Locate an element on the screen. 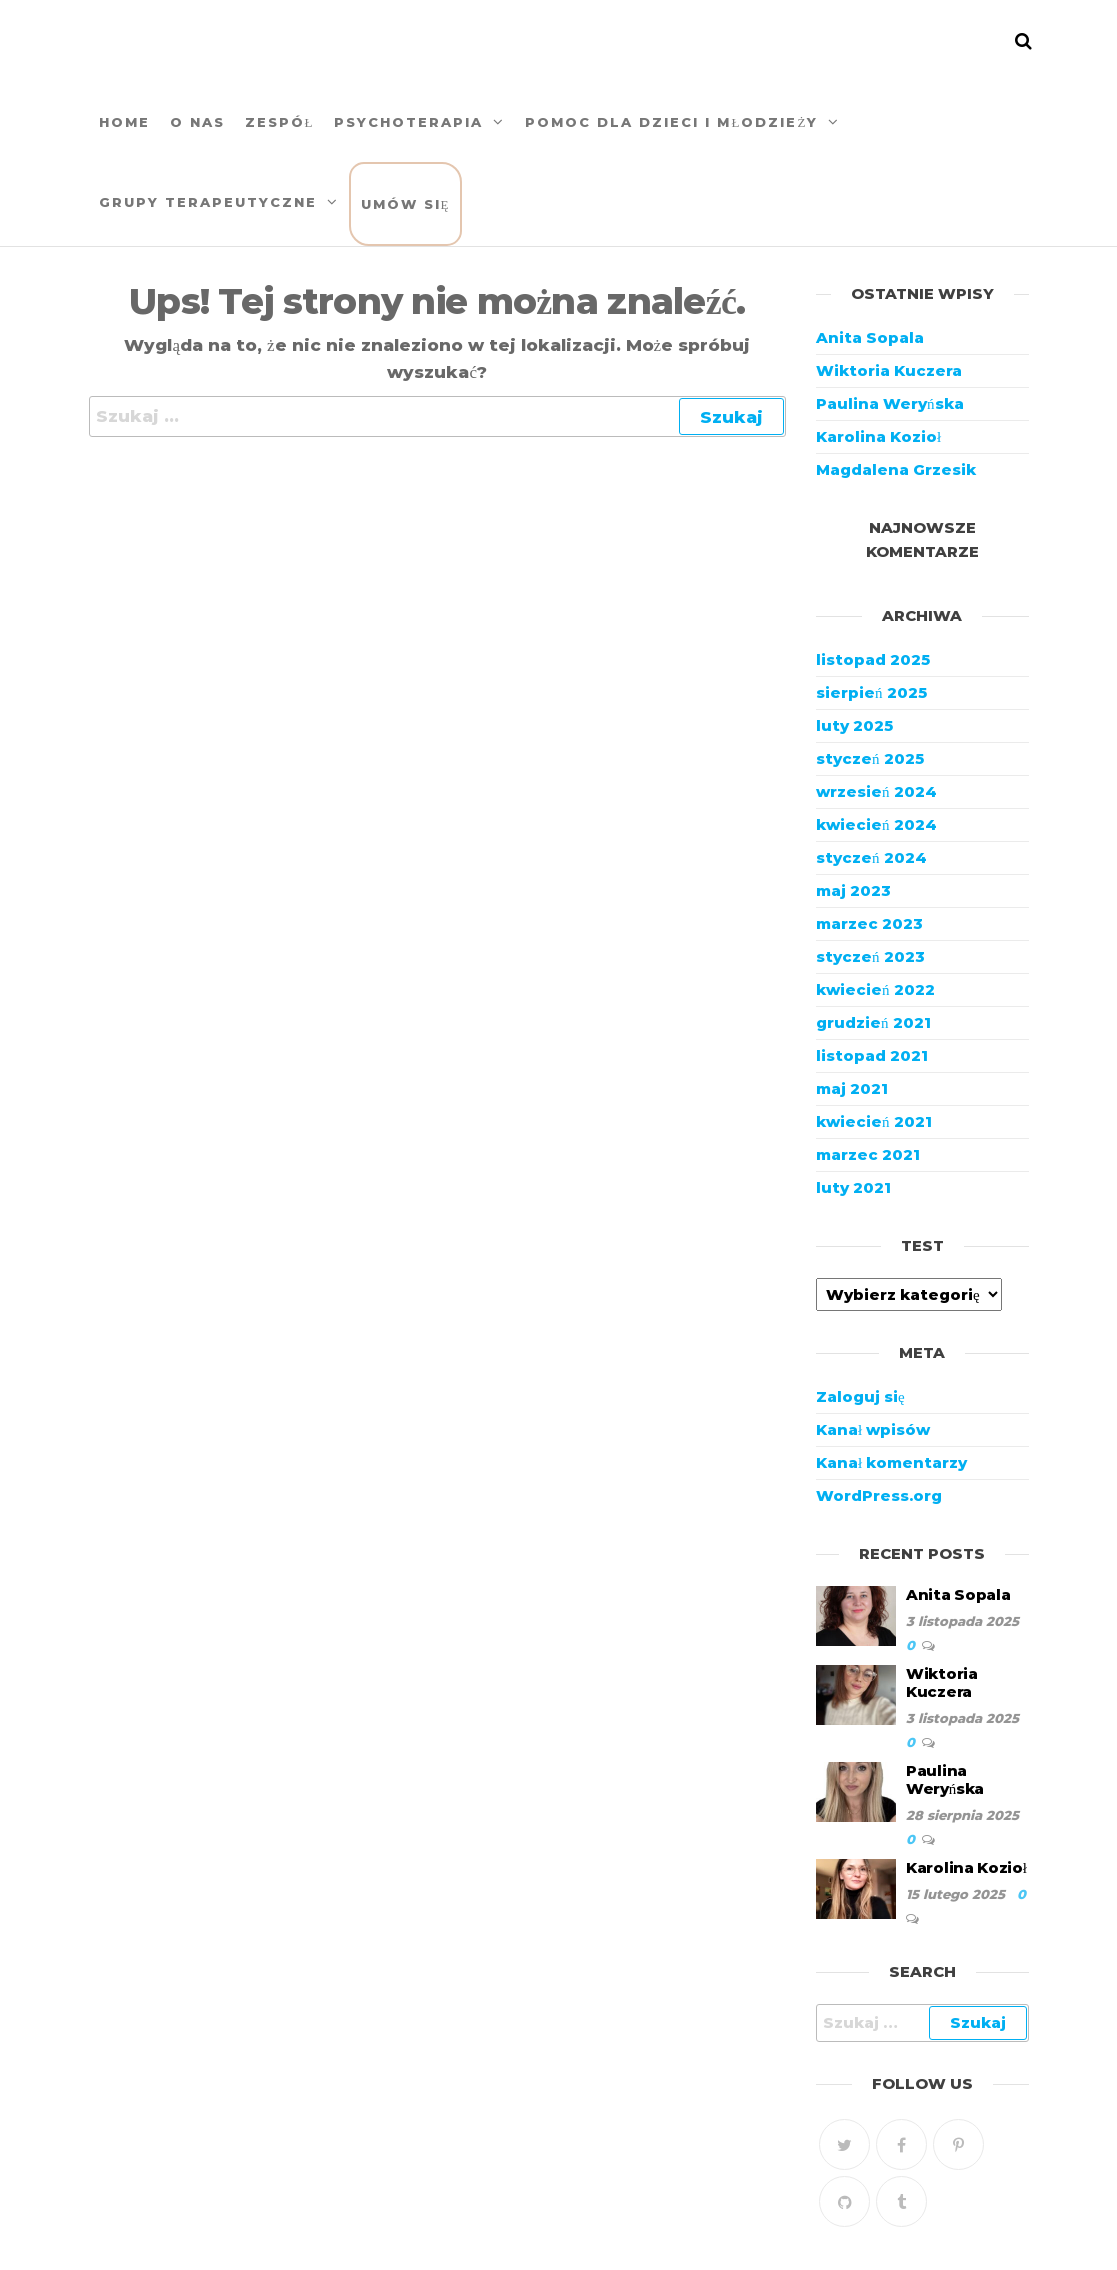 This screenshot has width=1117, height=2270. styczeń 2025 is located at coordinates (870, 758).